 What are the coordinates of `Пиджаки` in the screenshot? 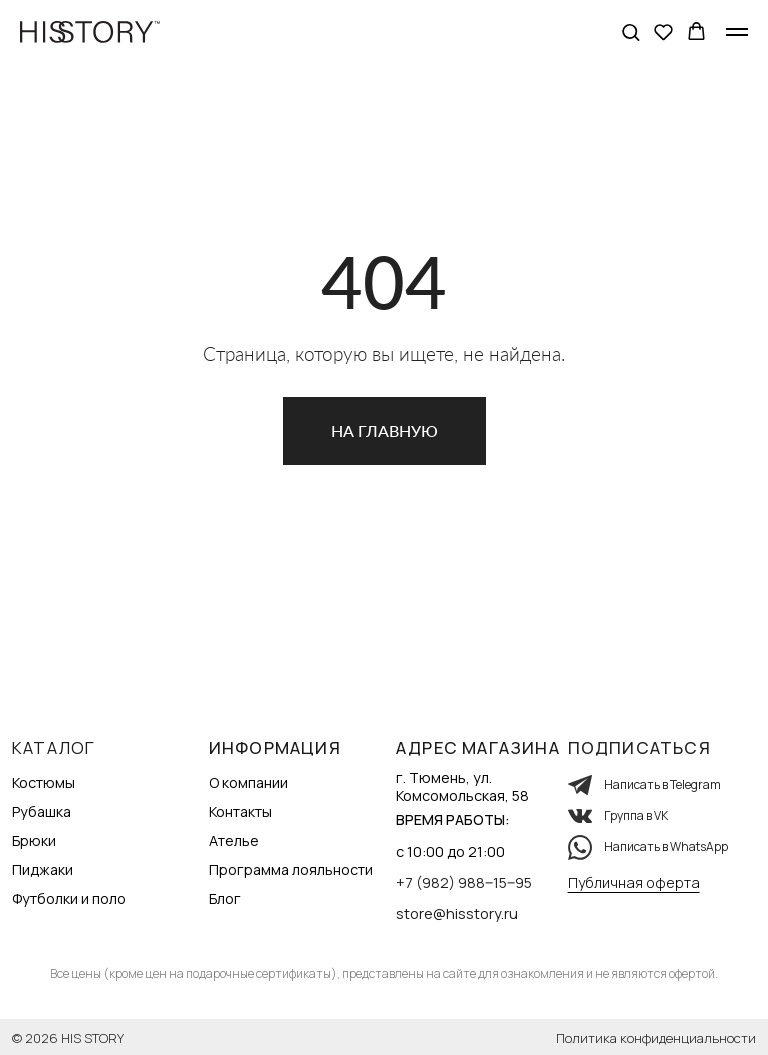 It's located at (42, 869).